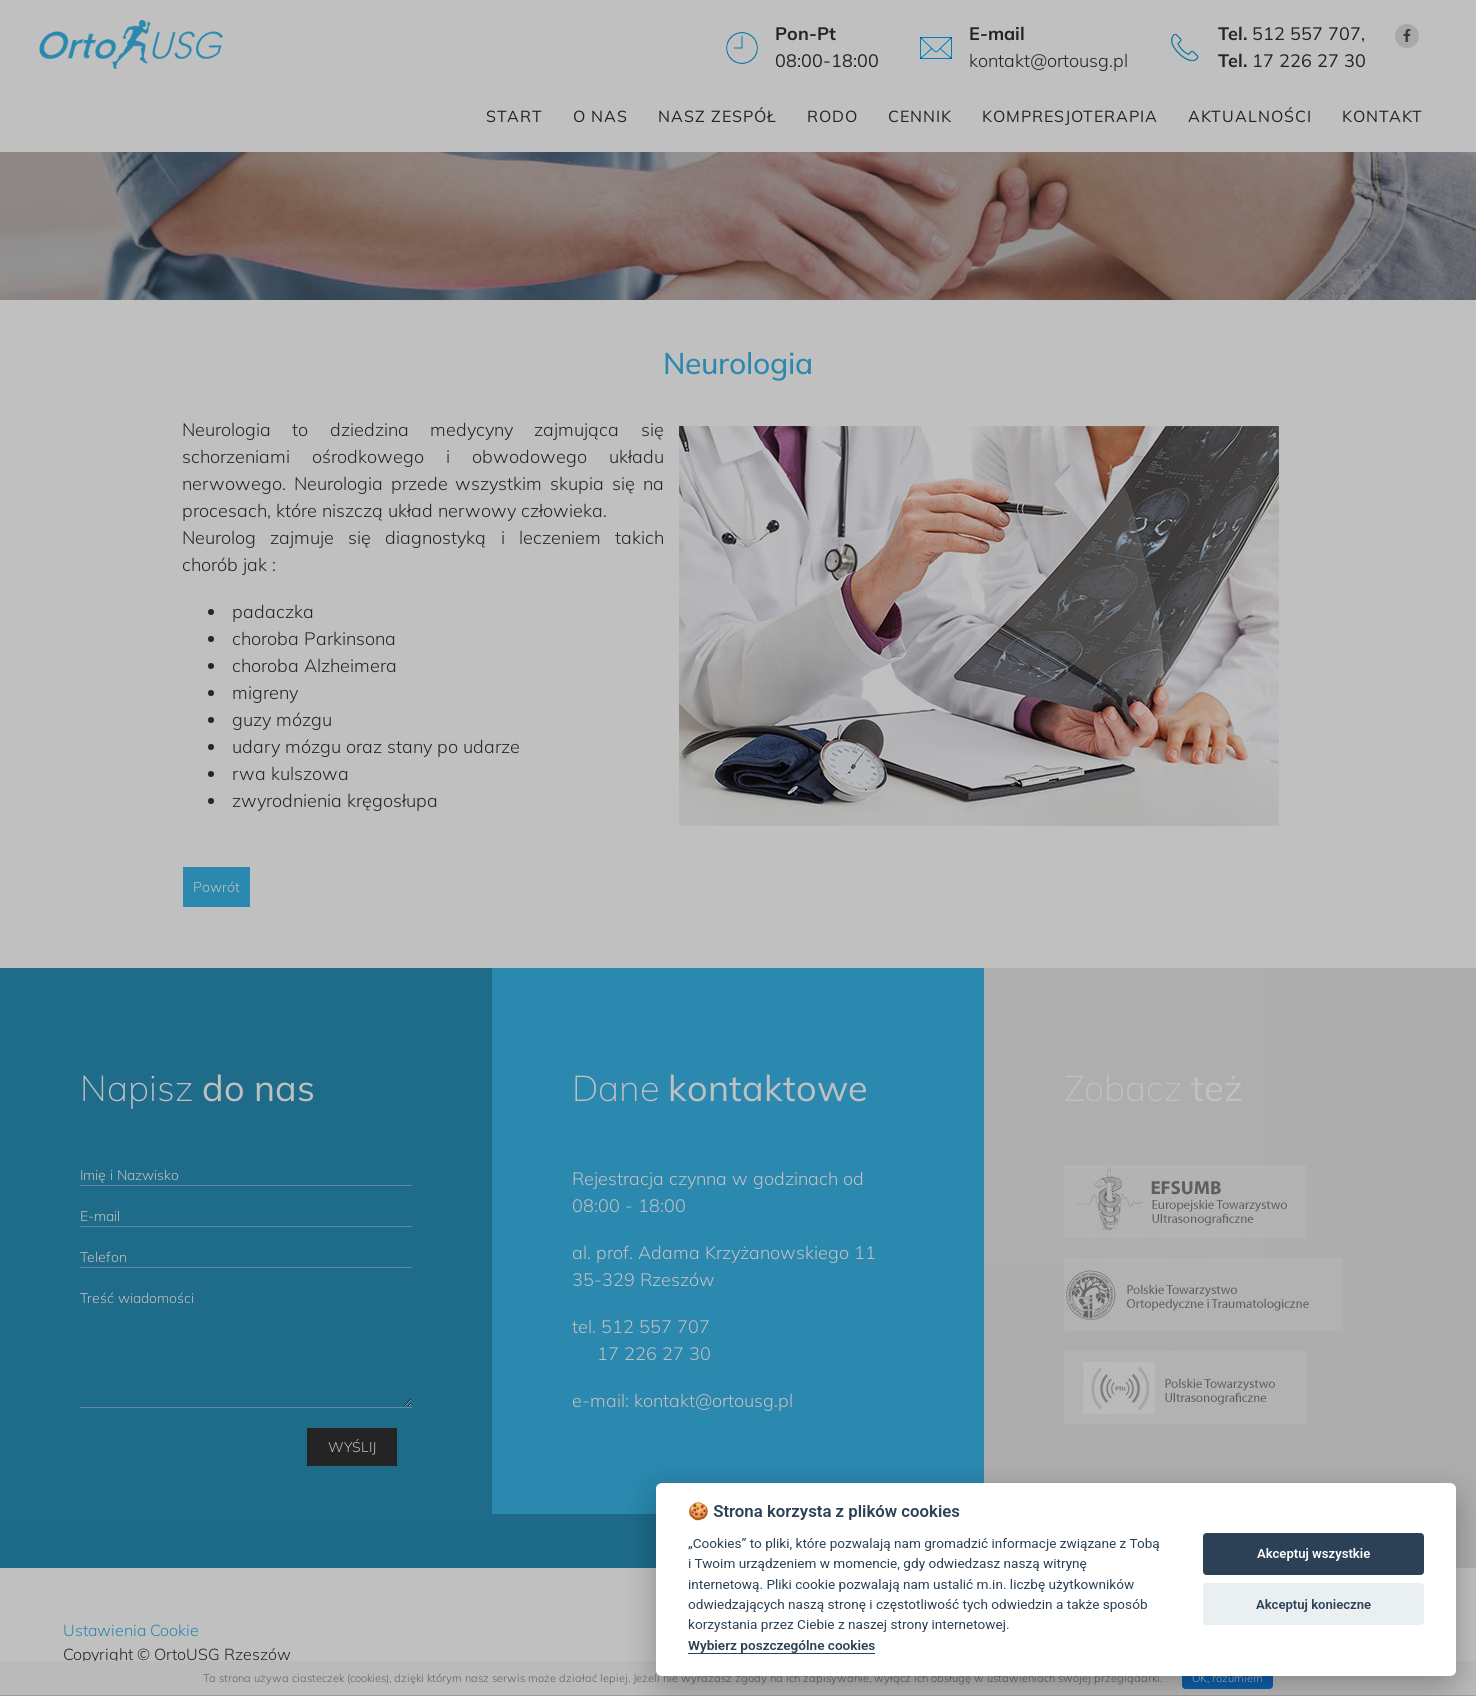 Image resolution: width=1476 pixels, height=1696 pixels. What do you see at coordinates (1313, 1553) in the screenshot?
I see `Akceptuj wszystkie` at bounding box center [1313, 1553].